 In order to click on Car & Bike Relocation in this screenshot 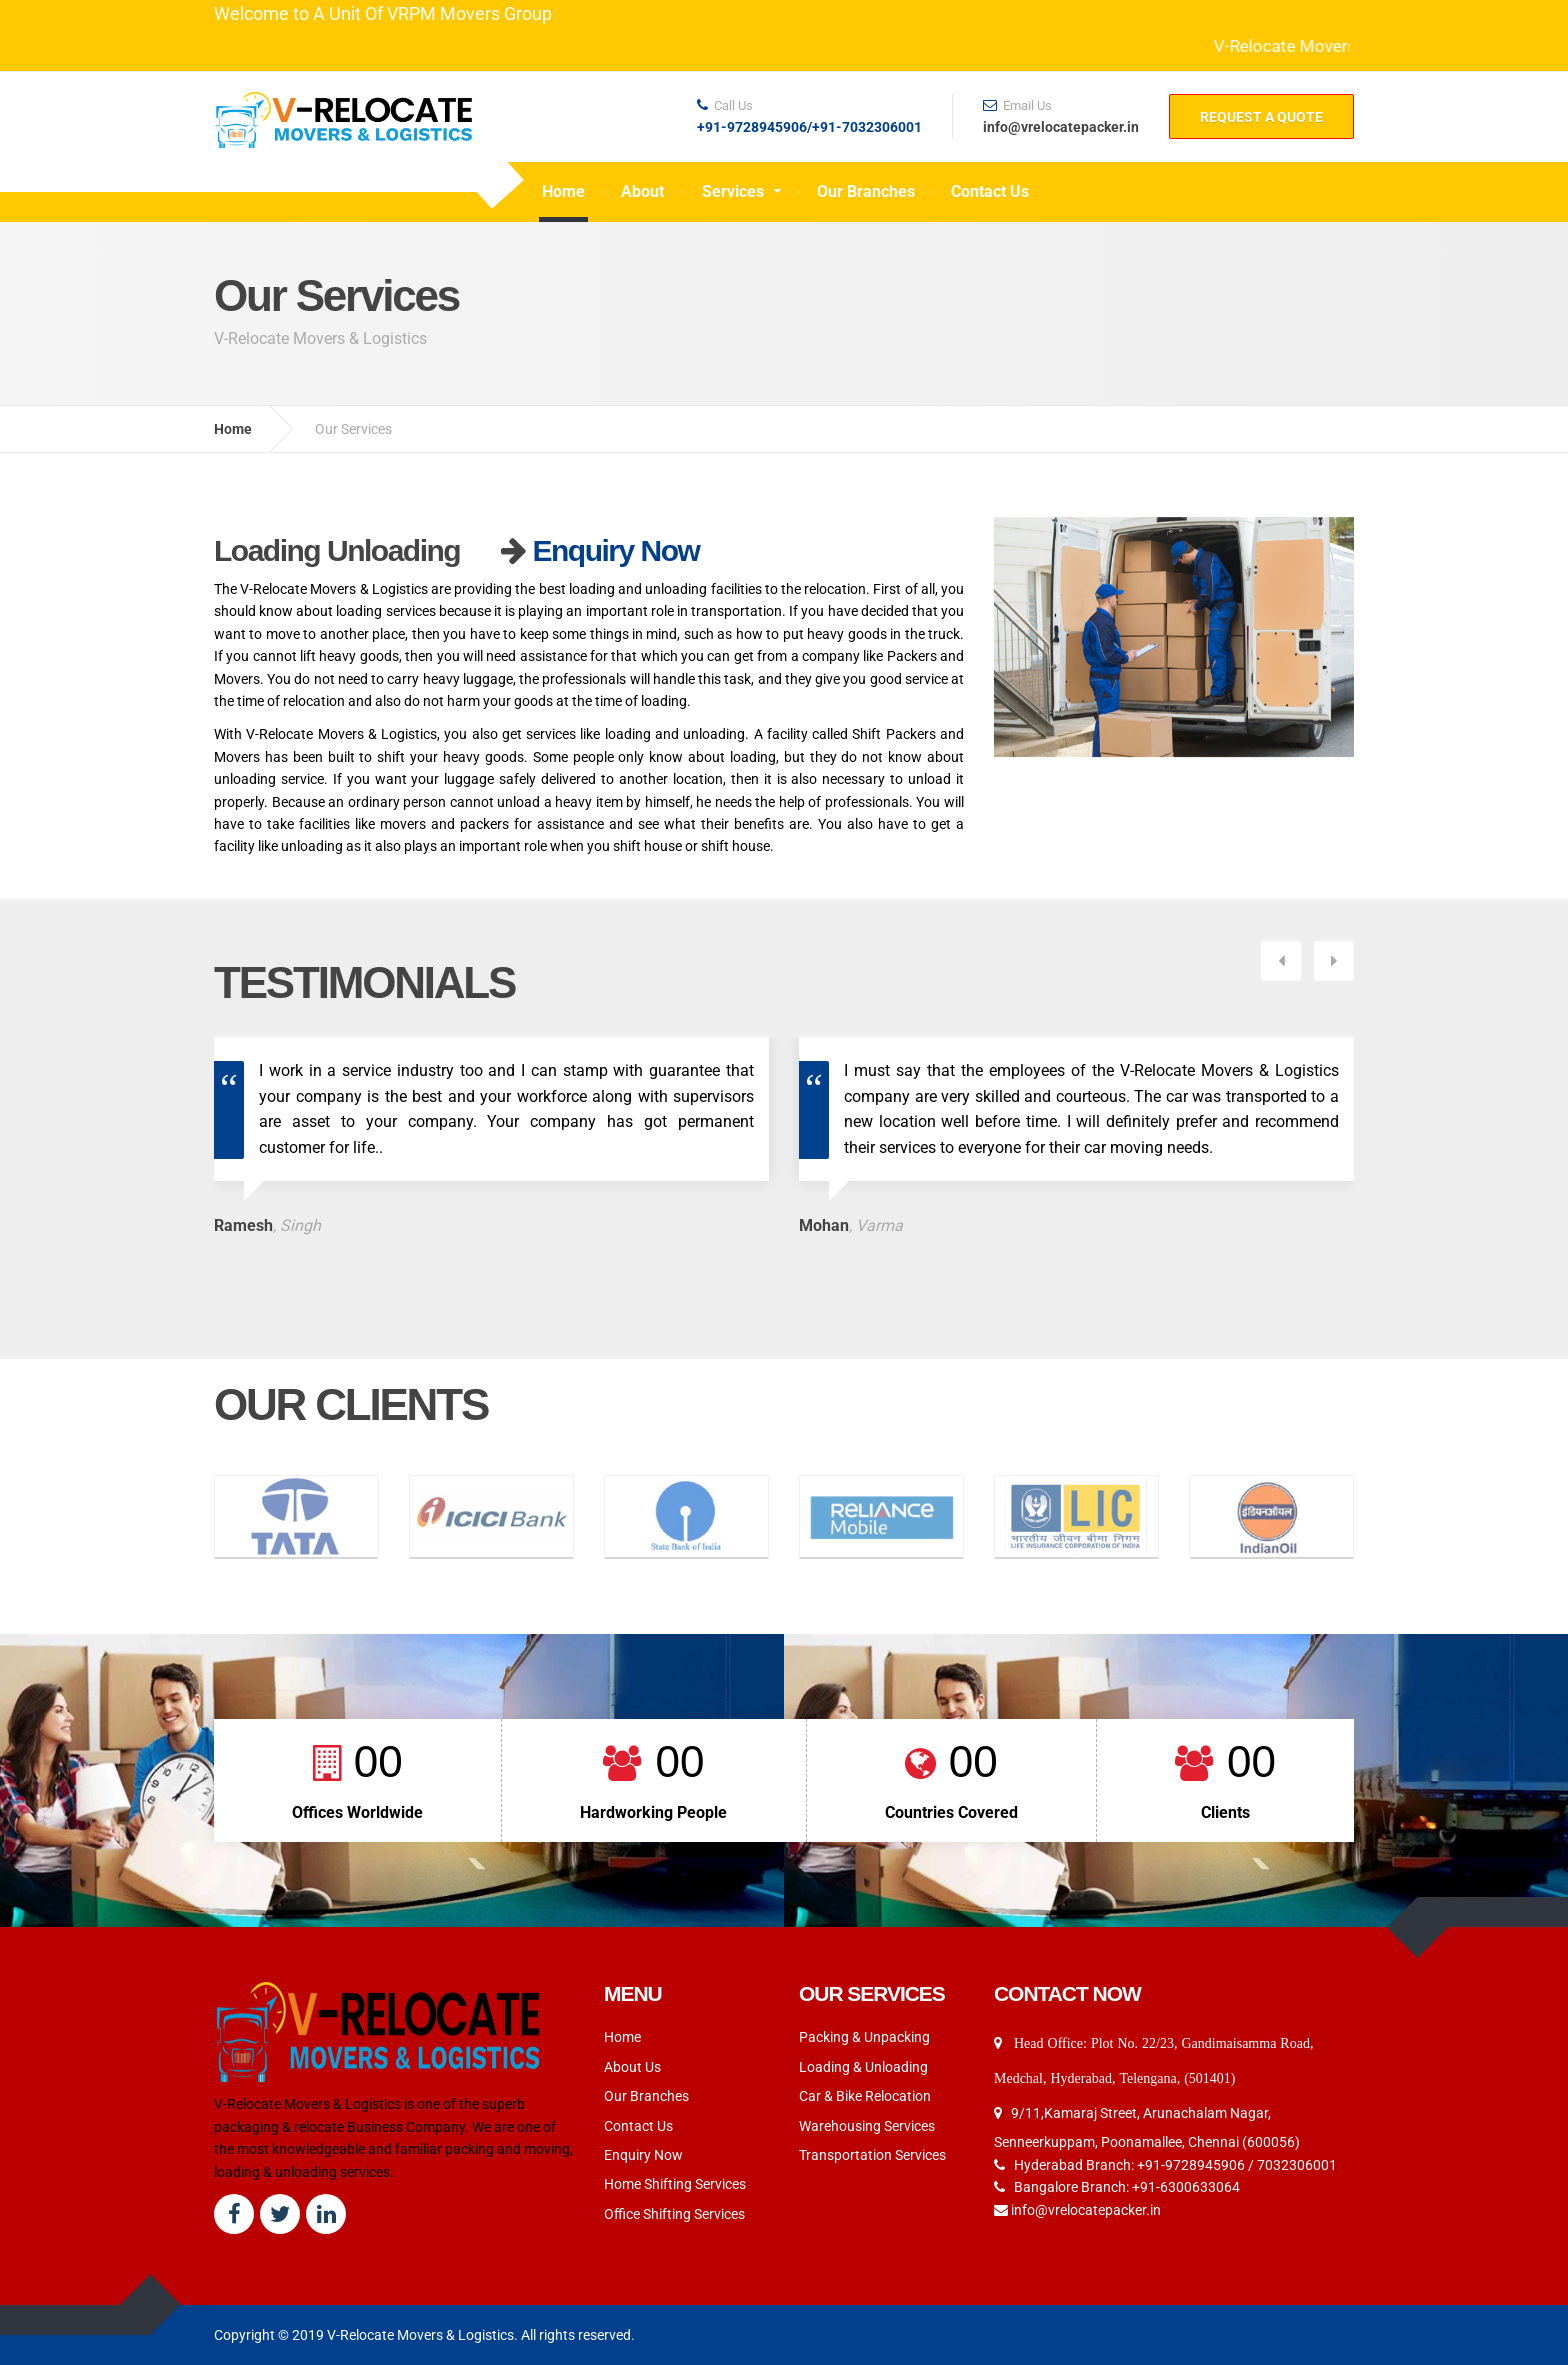, I will do `click(865, 2032)`.